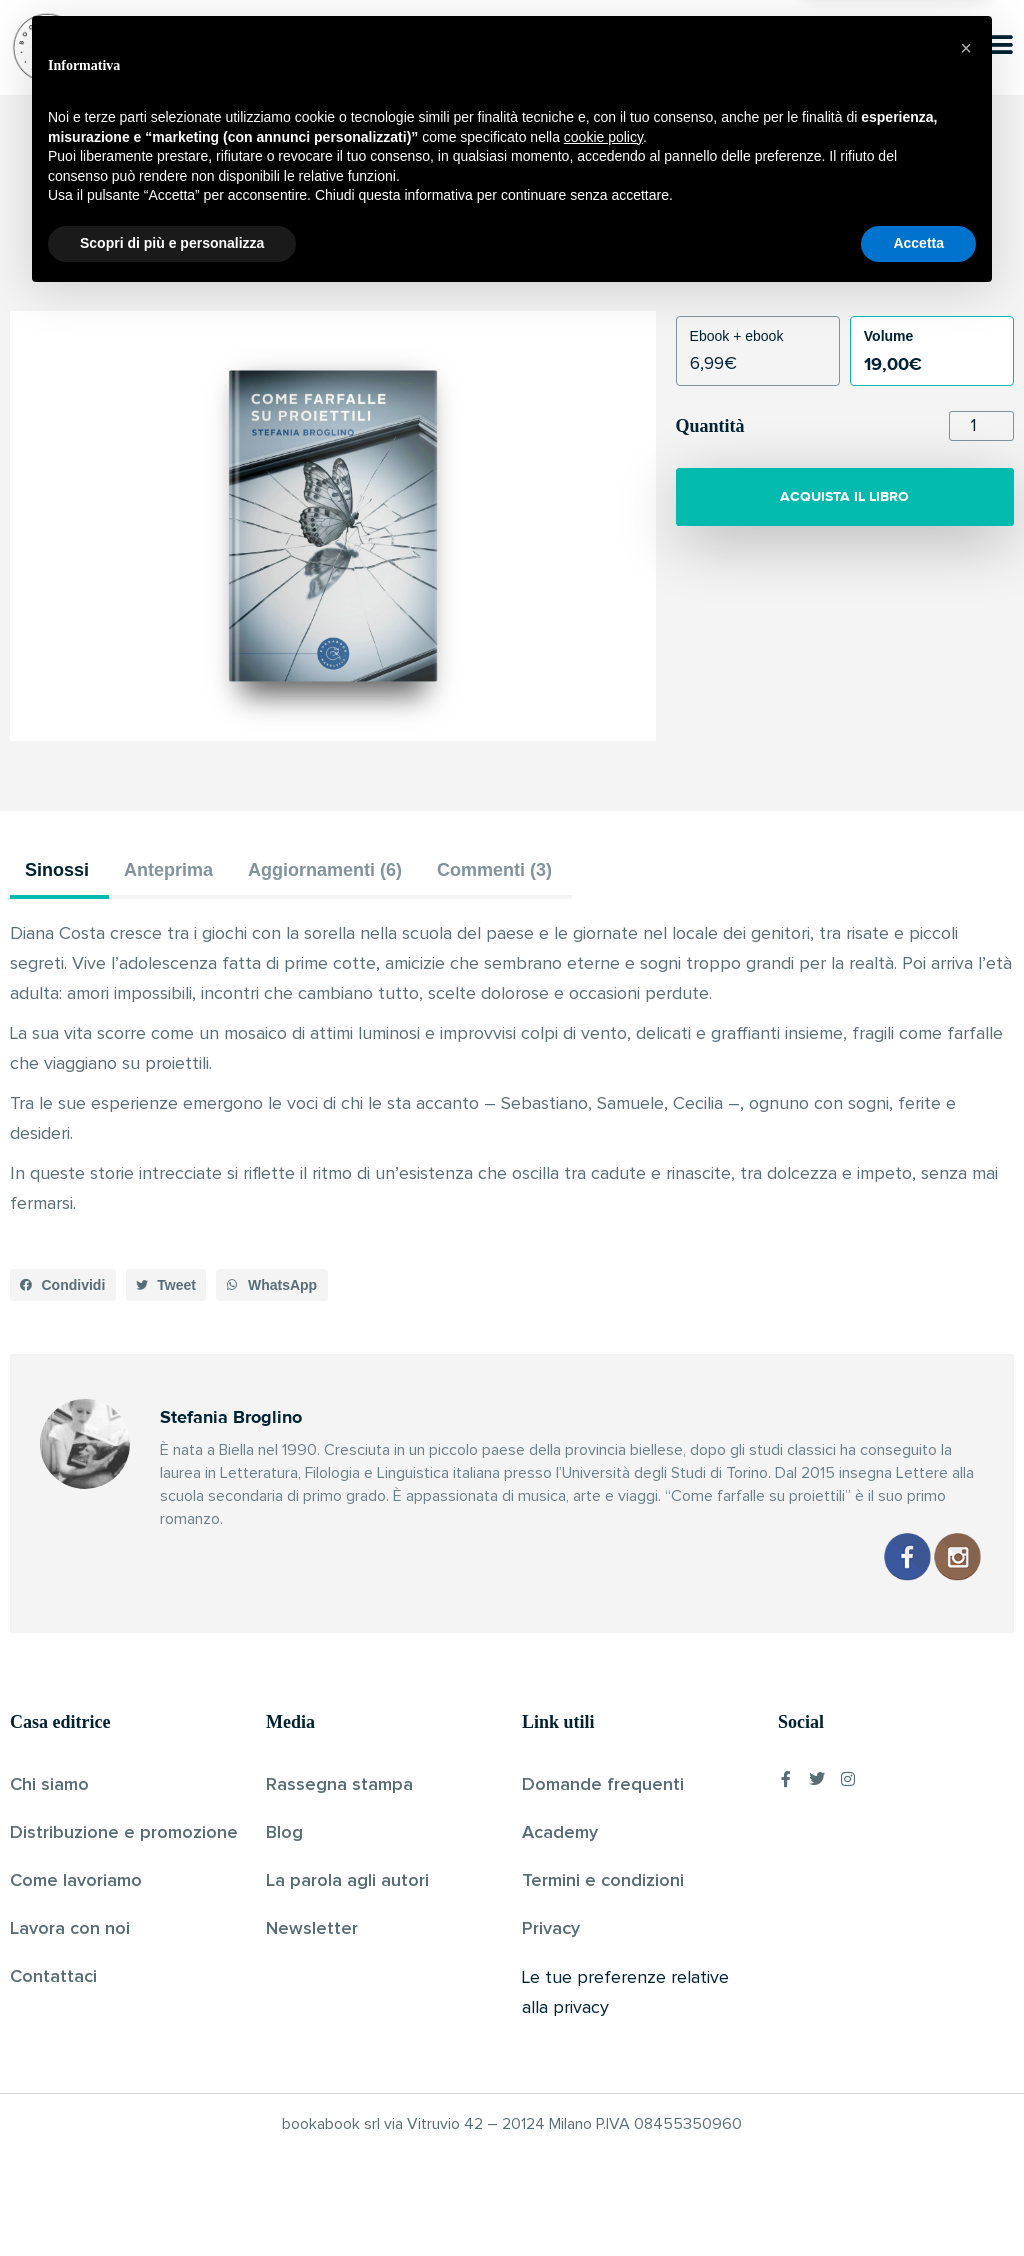 The width and height of the screenshot is (1024, 2256). I want to click on Commenti (3) [tab], so click(494, 870).